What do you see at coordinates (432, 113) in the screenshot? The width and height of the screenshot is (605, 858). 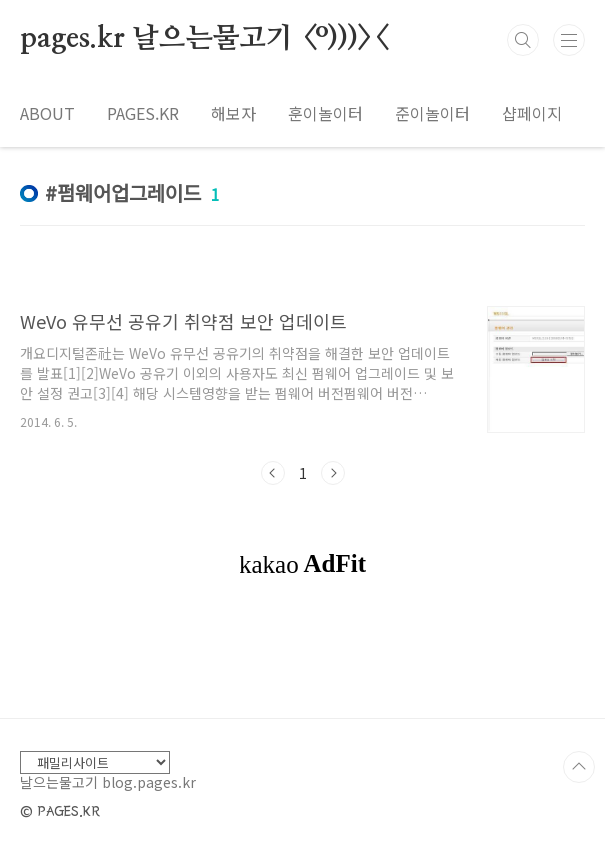 I see `준이놀이터` at bounding box center [432, 113].